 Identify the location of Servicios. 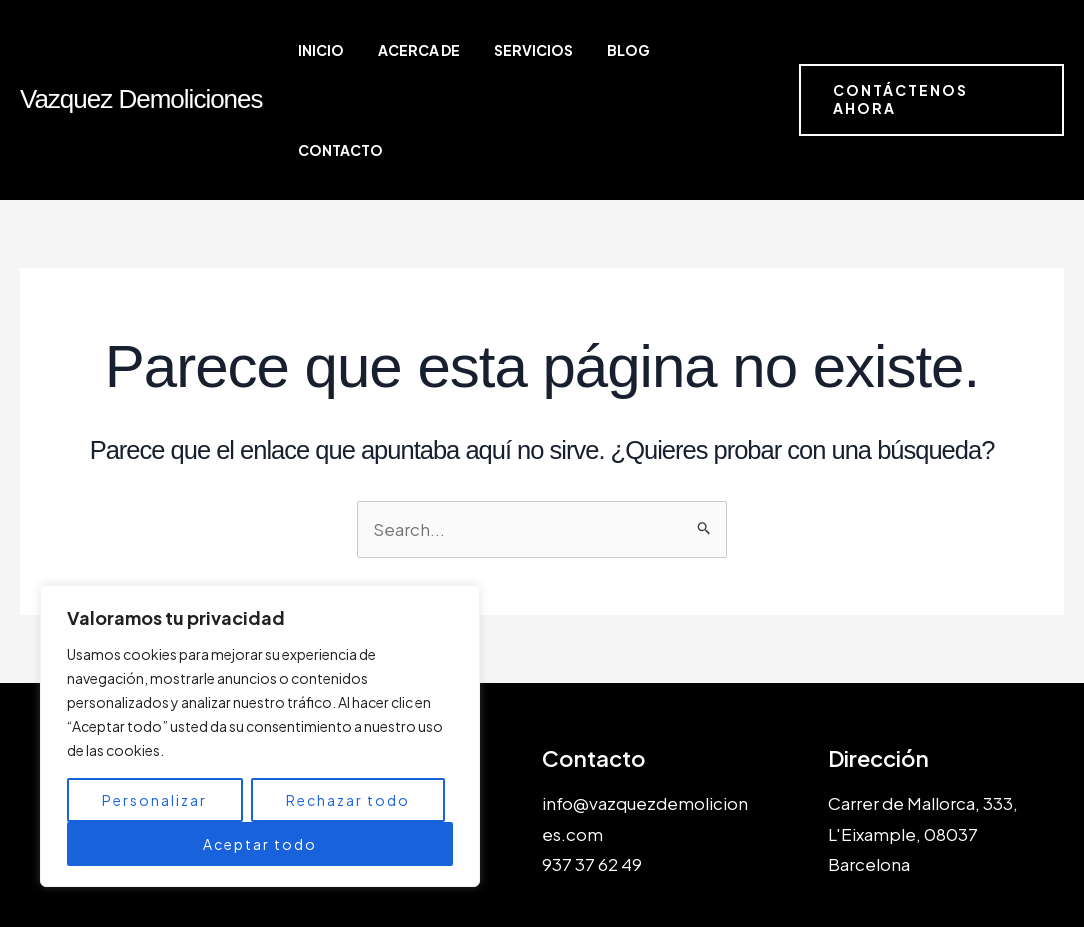
(555, 50).